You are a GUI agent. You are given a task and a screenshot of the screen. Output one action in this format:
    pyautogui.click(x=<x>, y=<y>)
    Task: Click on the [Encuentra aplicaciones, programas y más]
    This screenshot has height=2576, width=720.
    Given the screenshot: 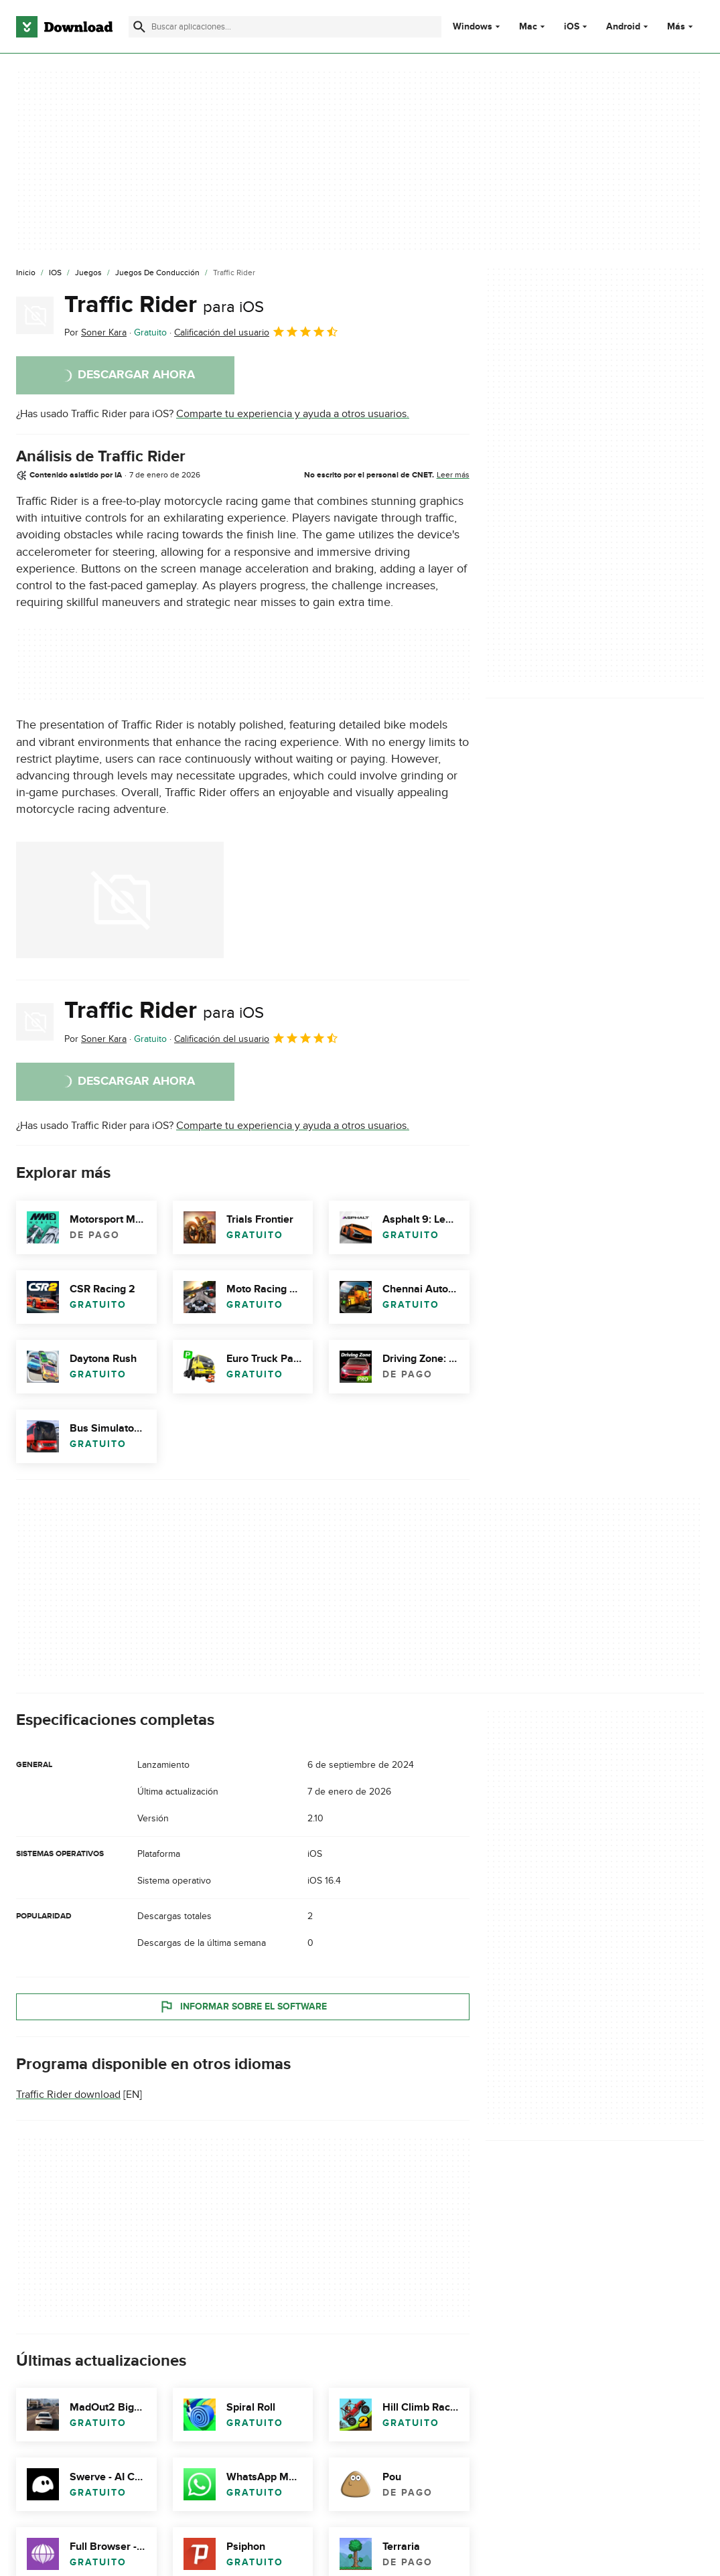 What is the action you would take?
    pyautogui.click(x=285, y=26)
    